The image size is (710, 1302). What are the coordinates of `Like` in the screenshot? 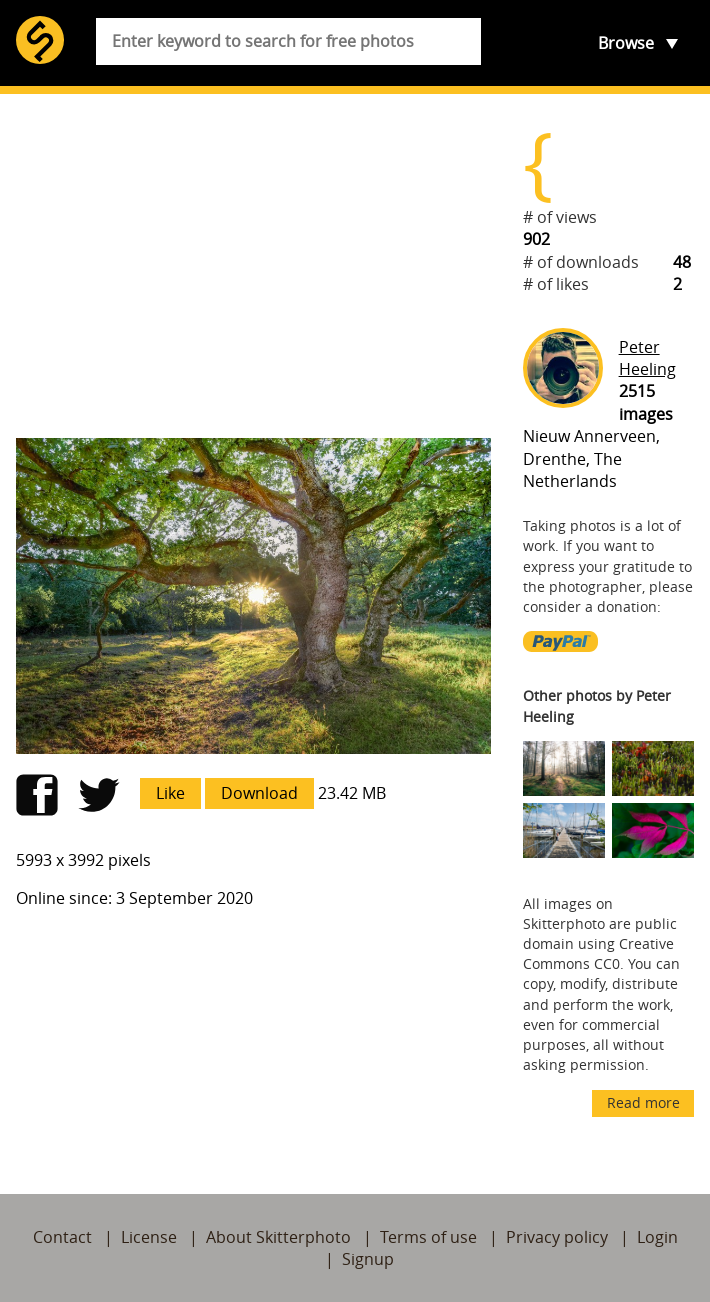 It's located at (170, 793).